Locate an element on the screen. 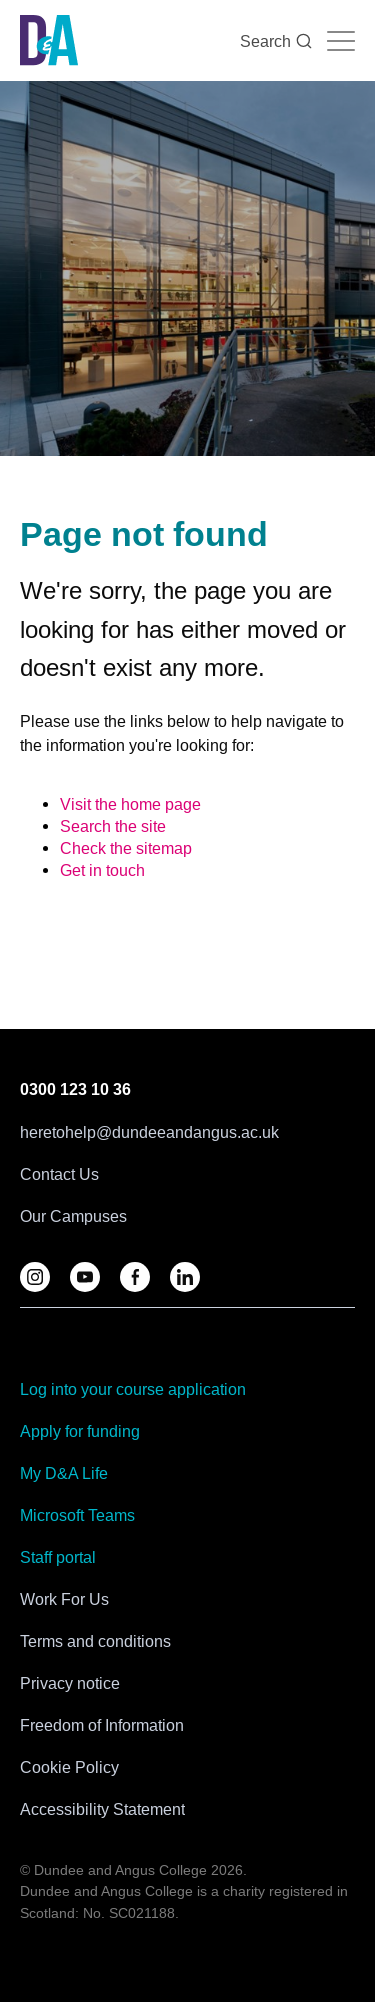 Image resolution: width=375 pixels, height=2003 pixels. Terms and conditions is located at coordinates (95, 1641).